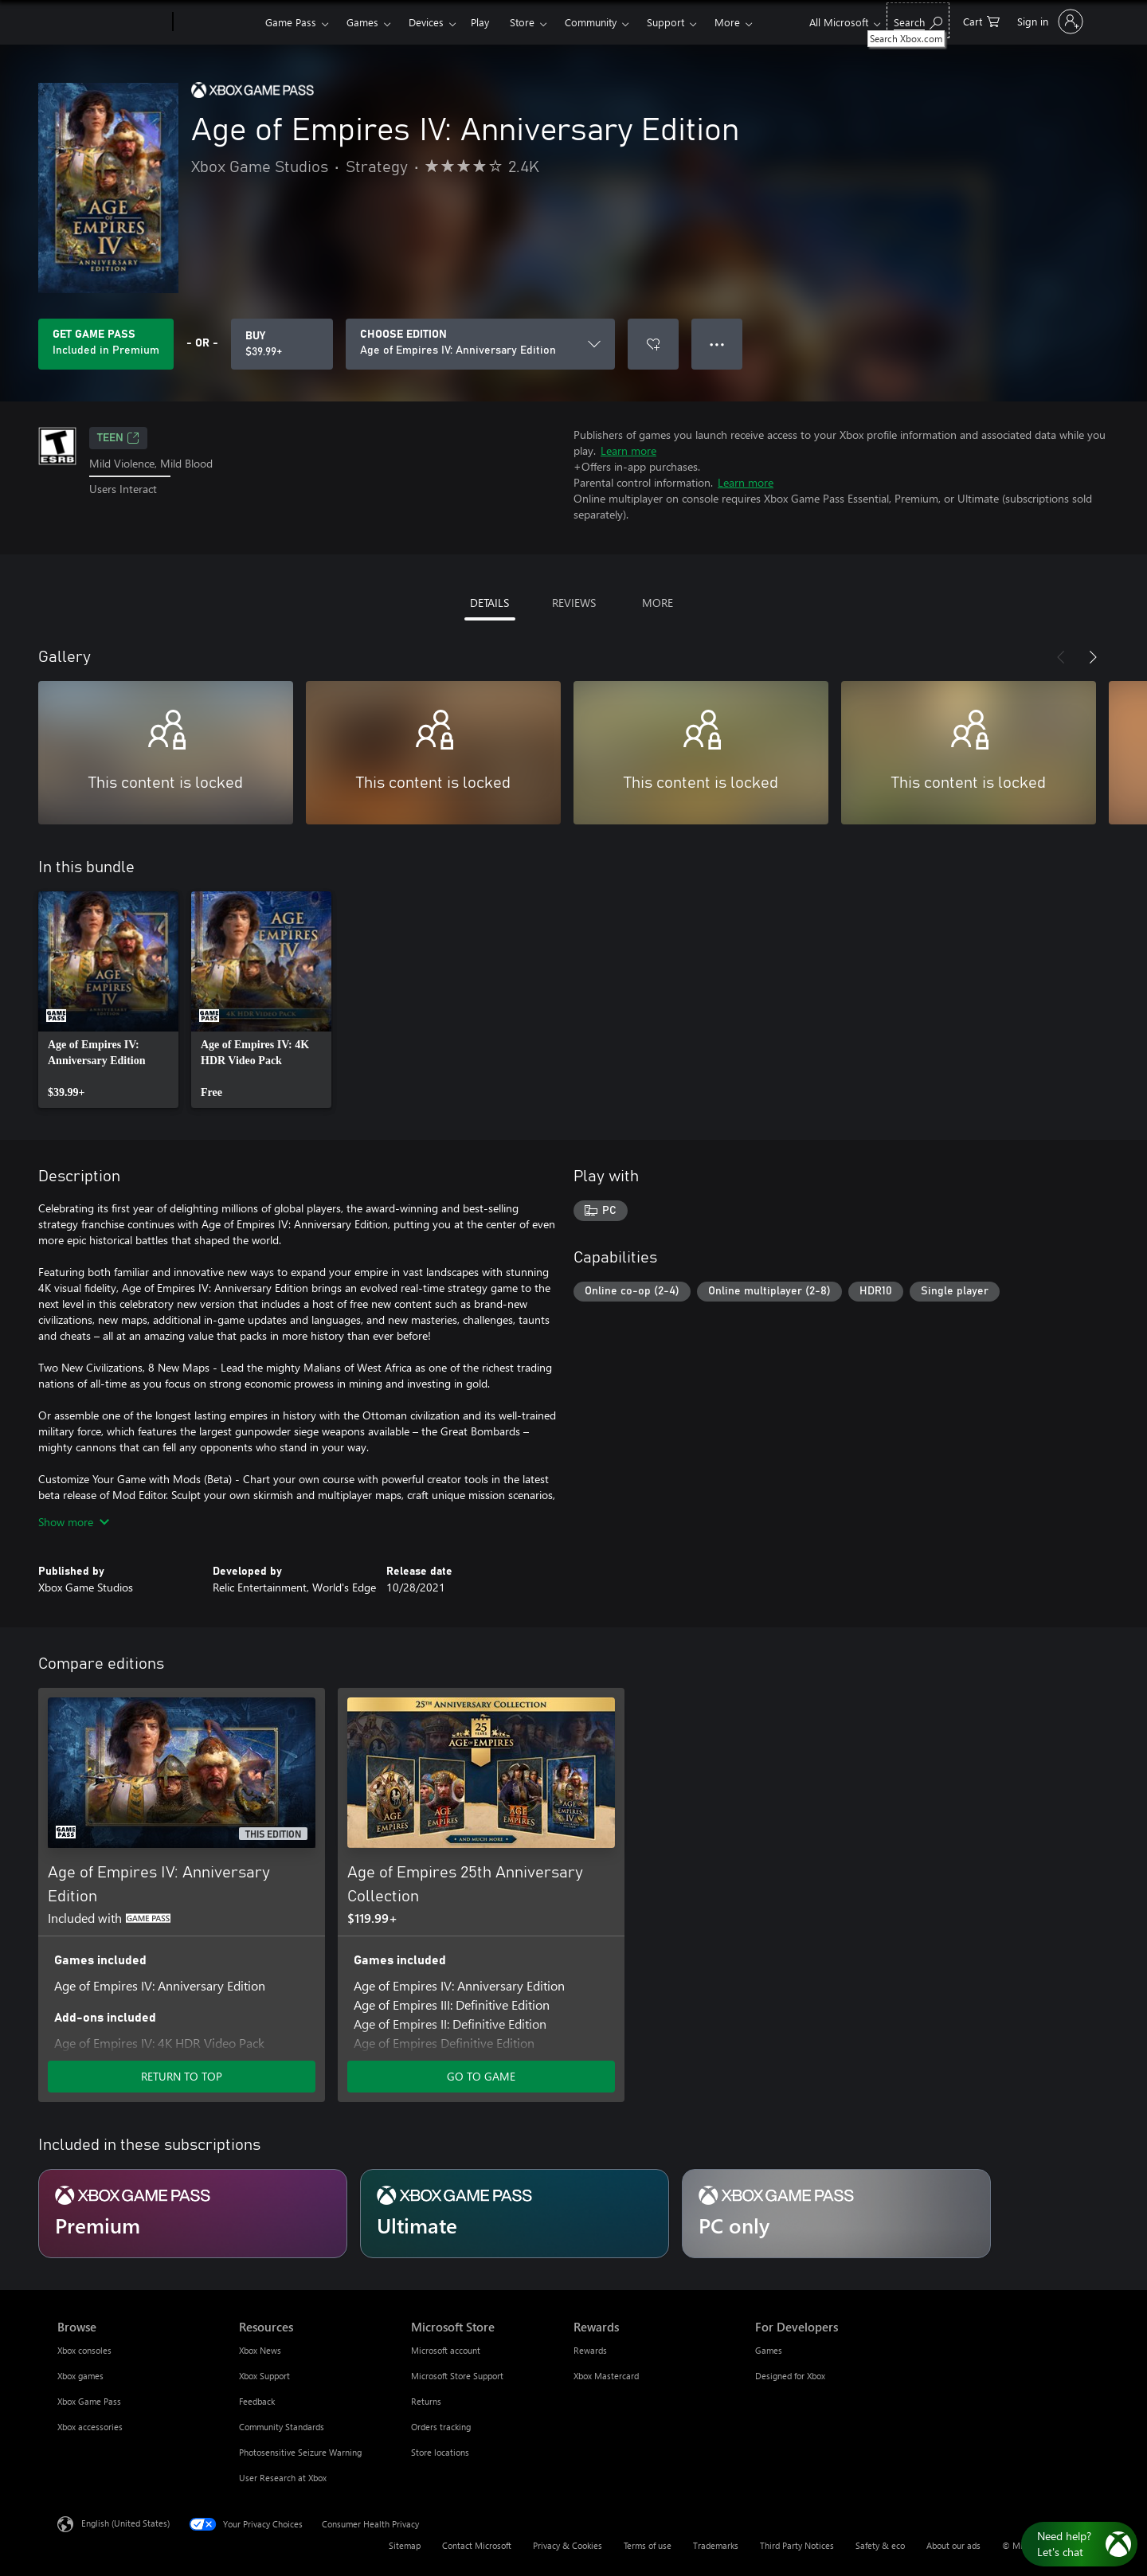 The width and height of the screenshot is (1147, 2576). I want to click on Learn more, so click(628, 450).